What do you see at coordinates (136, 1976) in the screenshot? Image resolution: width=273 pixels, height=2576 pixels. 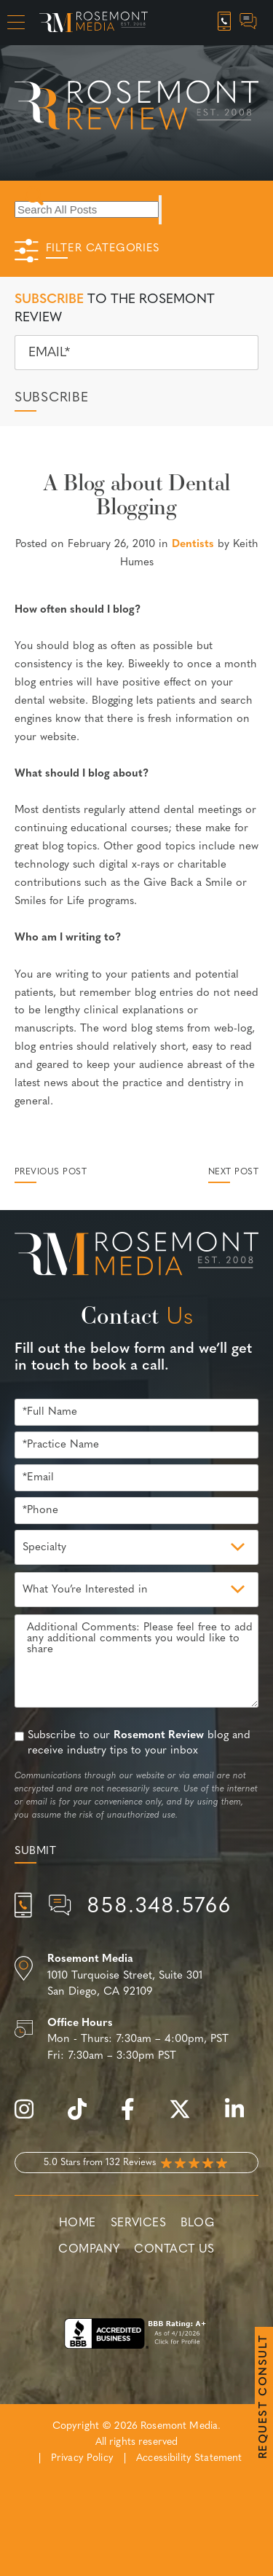 I see `[Location]` at bounding box center [136, 1976].